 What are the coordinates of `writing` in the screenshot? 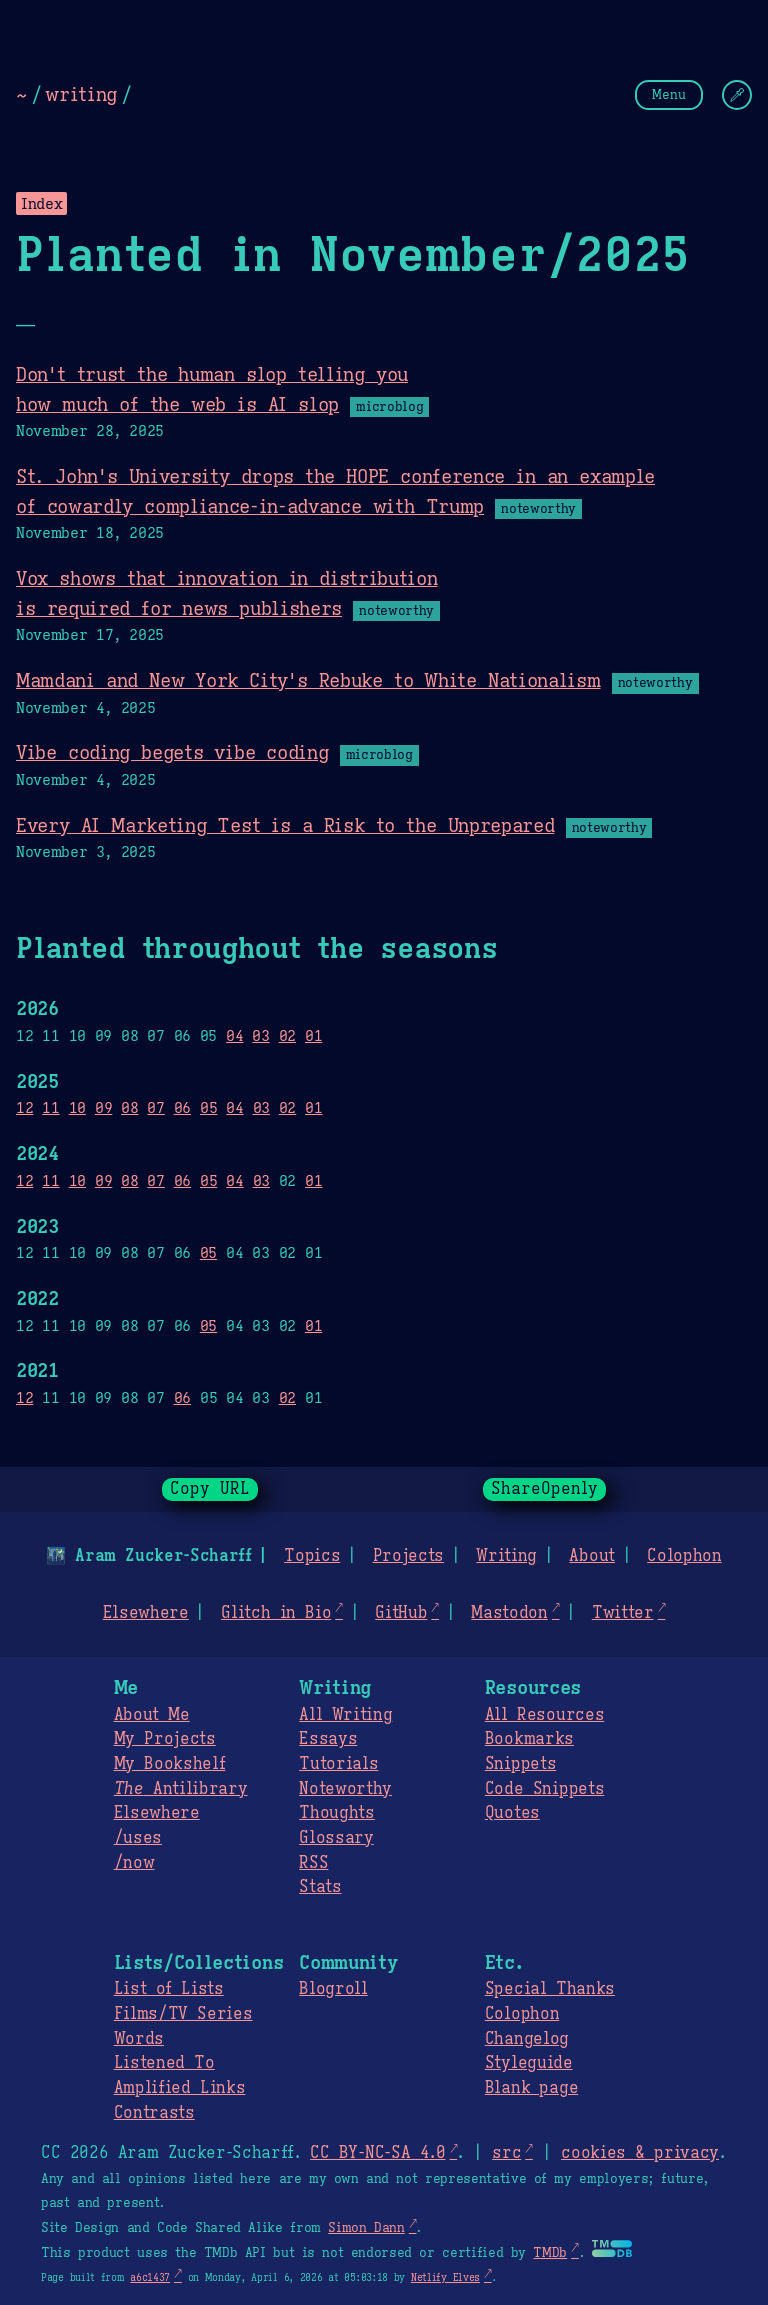 It's located at (81, 94).